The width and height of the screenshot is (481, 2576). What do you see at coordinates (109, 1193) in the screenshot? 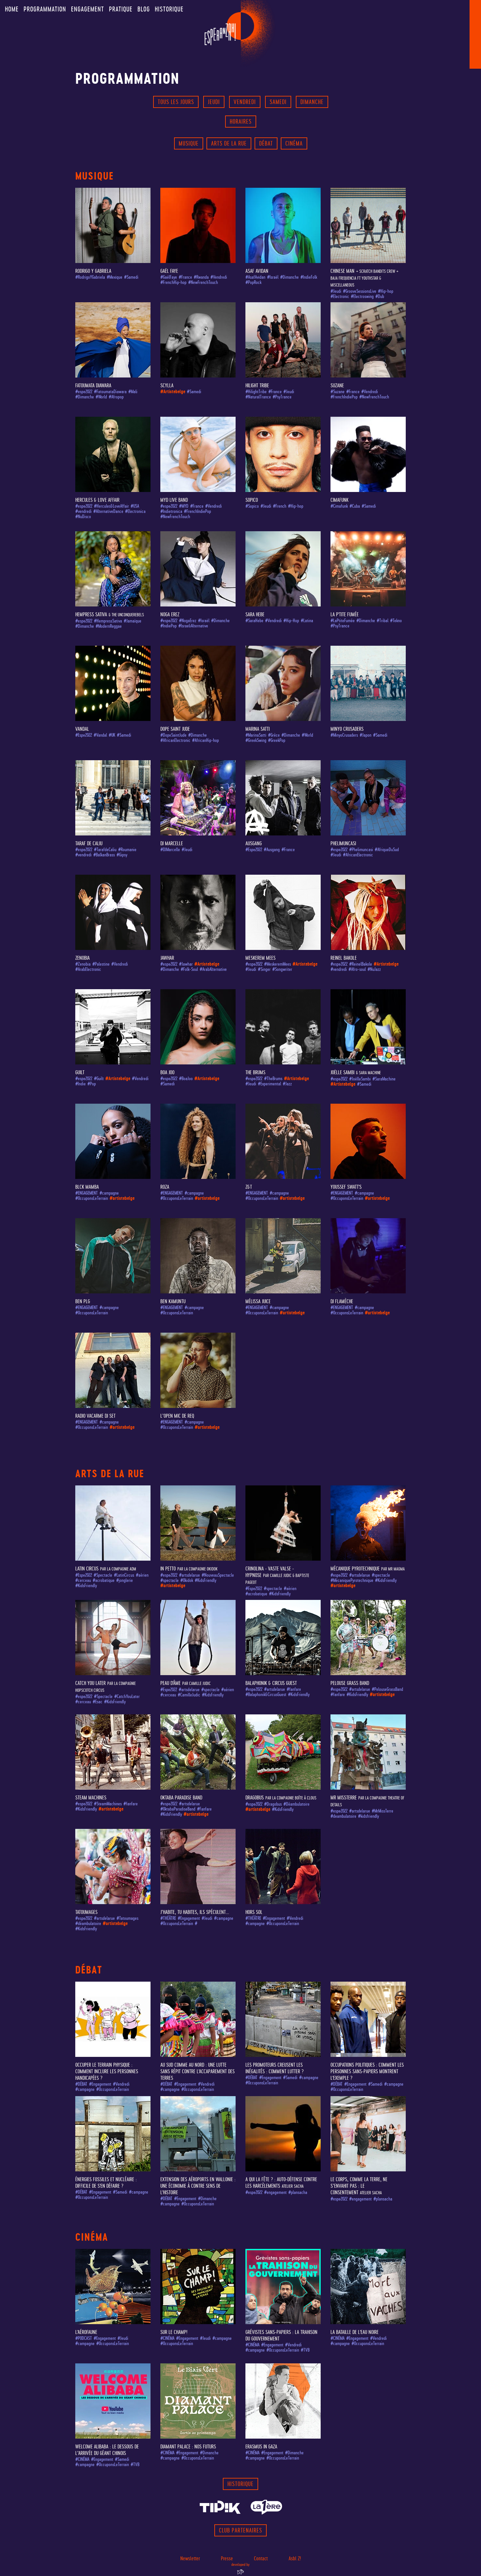
I see `#campagne` at bounding box center [109, 1193].